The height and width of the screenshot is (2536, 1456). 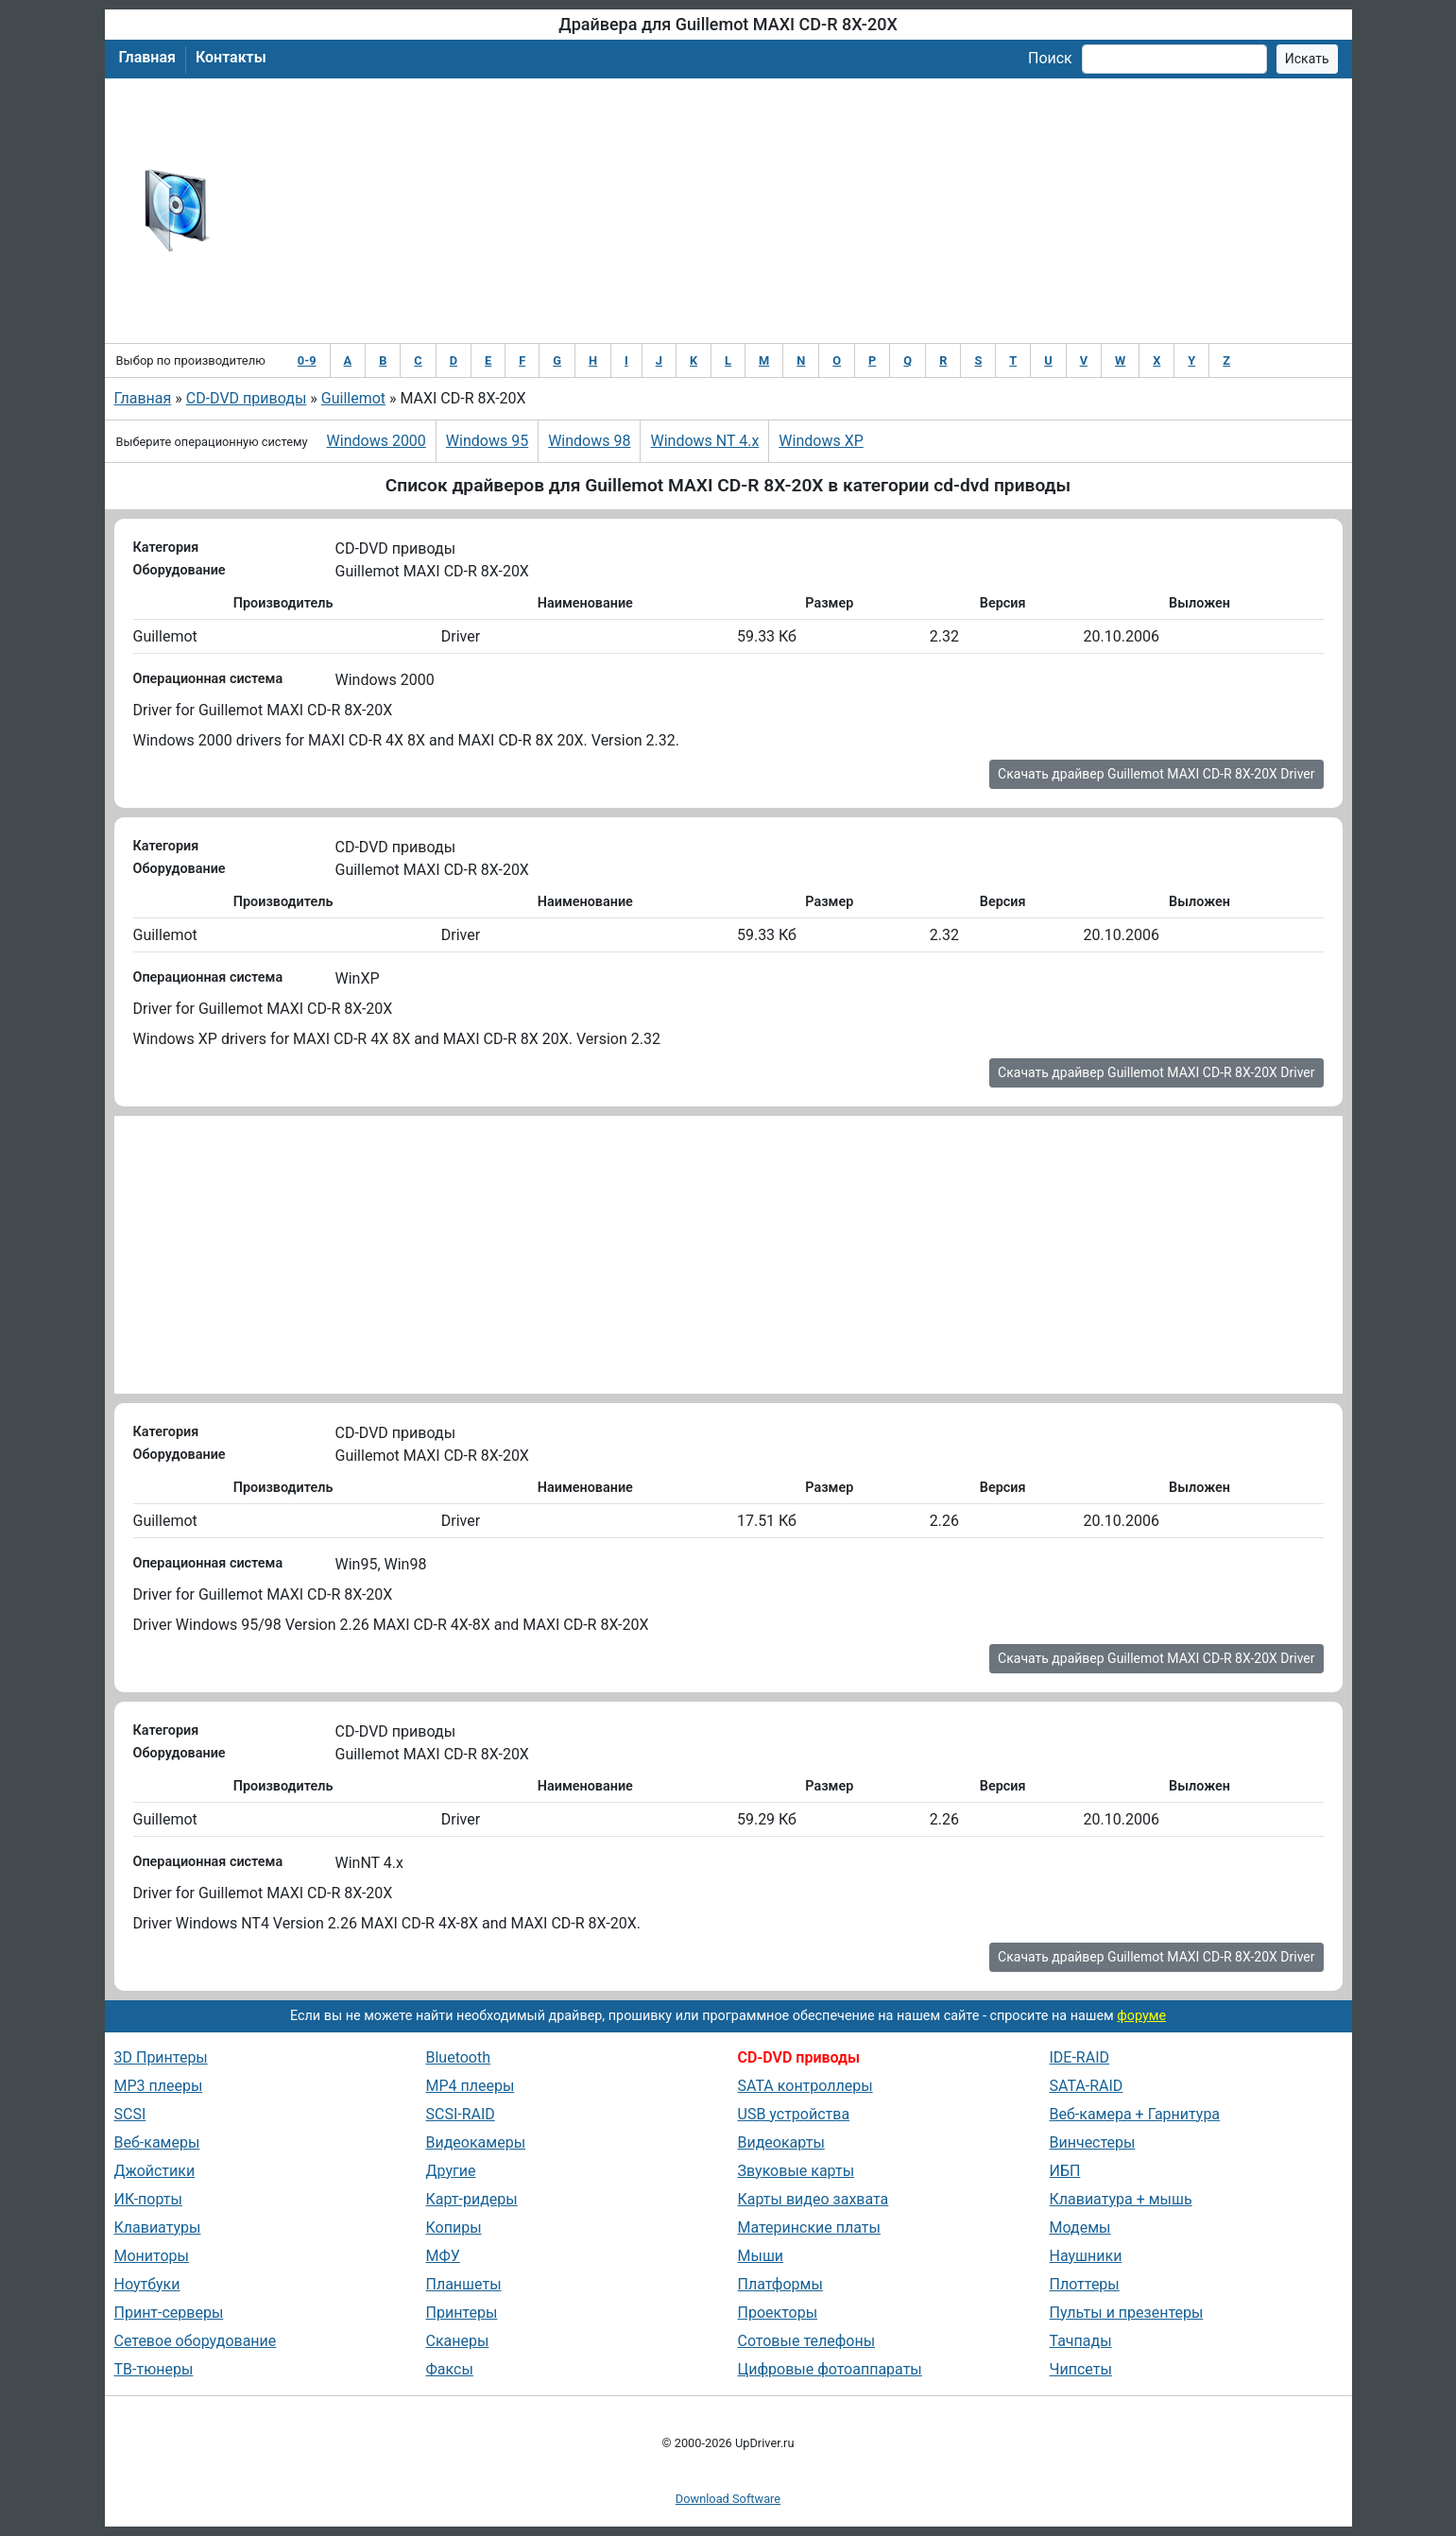 What do you see at coordinates (460, 2114) in the screenshot?
I see `SCSI-RAID` at bounding box center [460, 2114].